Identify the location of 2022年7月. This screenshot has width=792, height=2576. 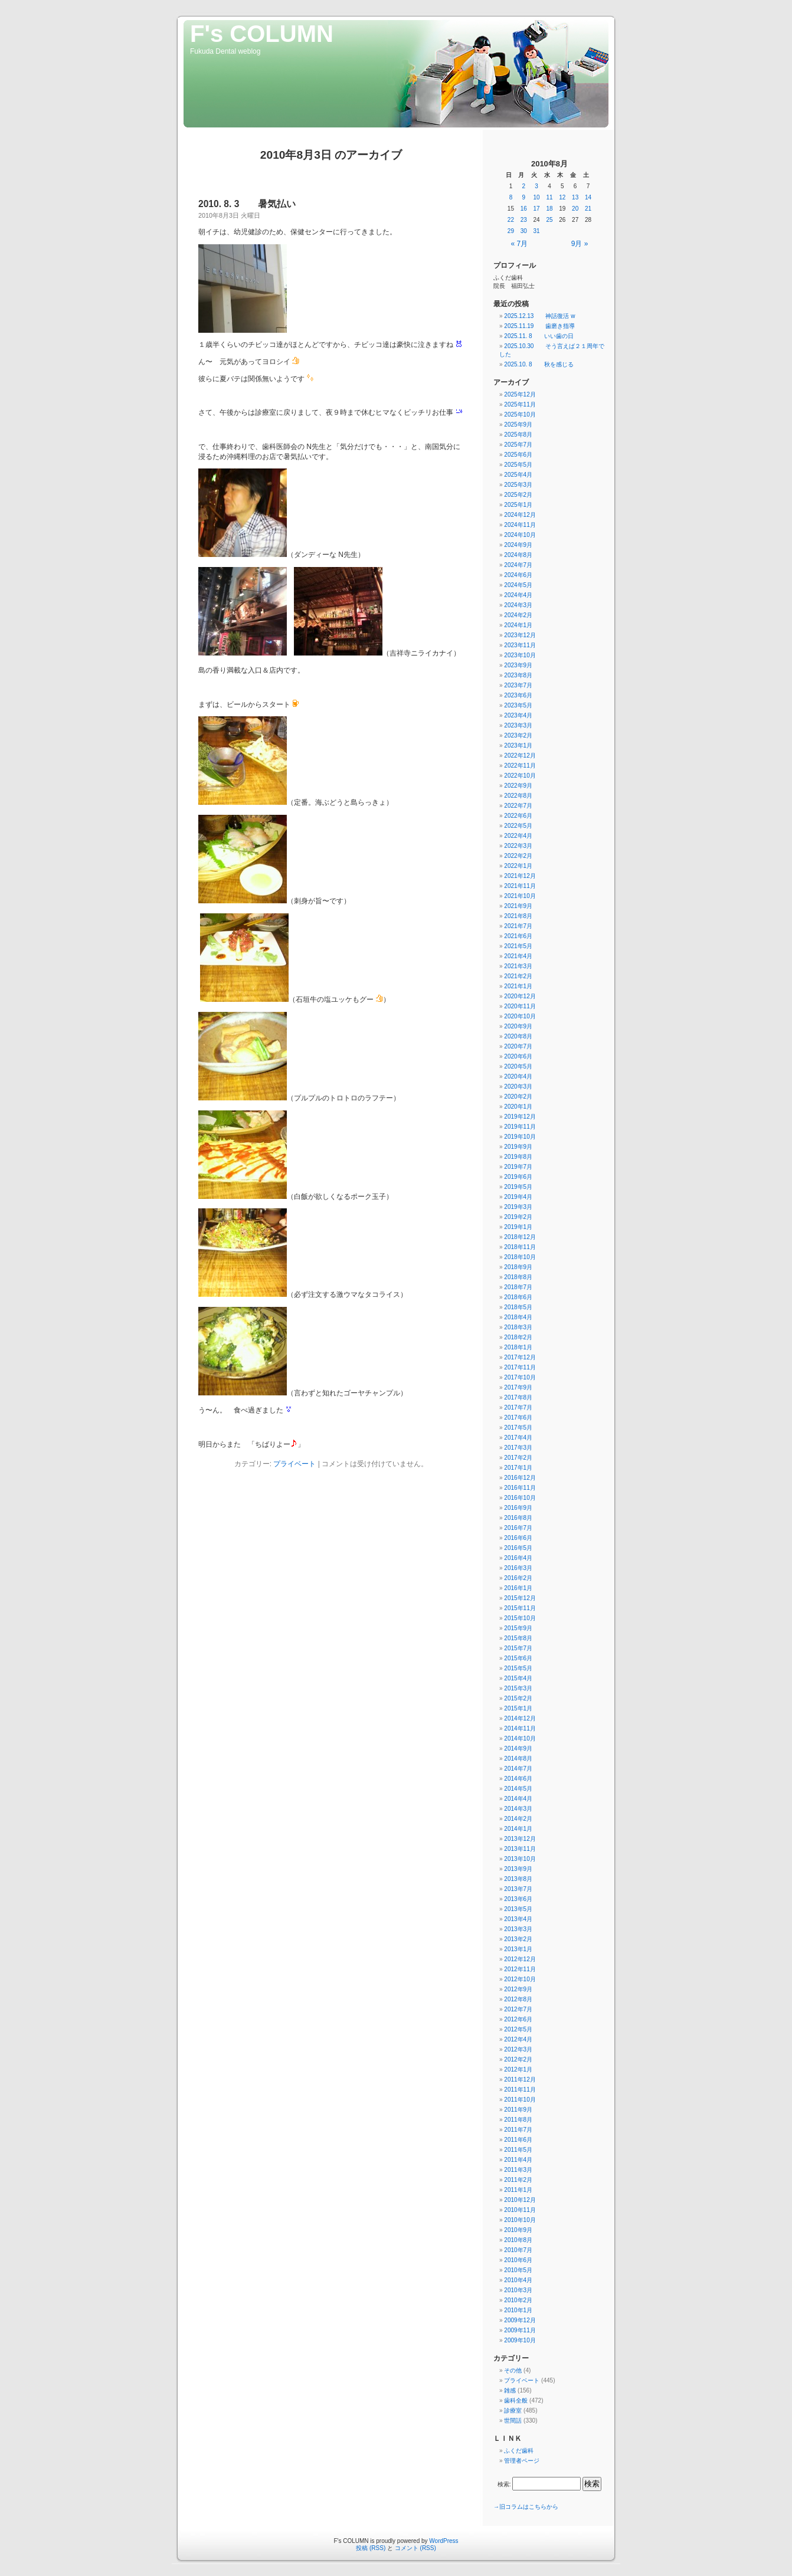
(518, 805).